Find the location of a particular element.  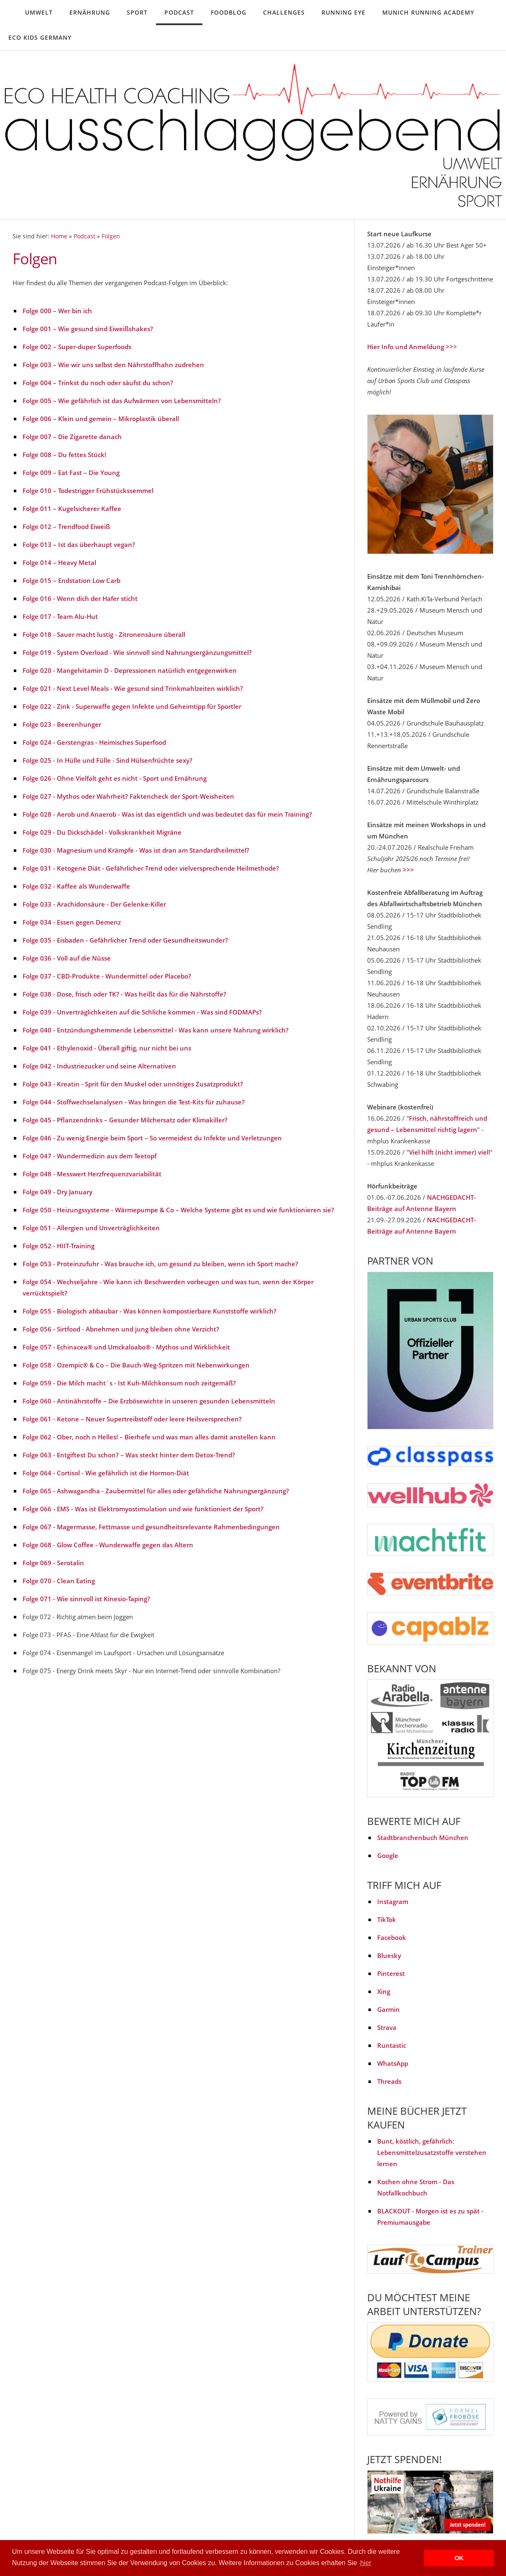

Stadtbranchenbuch München is located at coordinates (422, 1837).